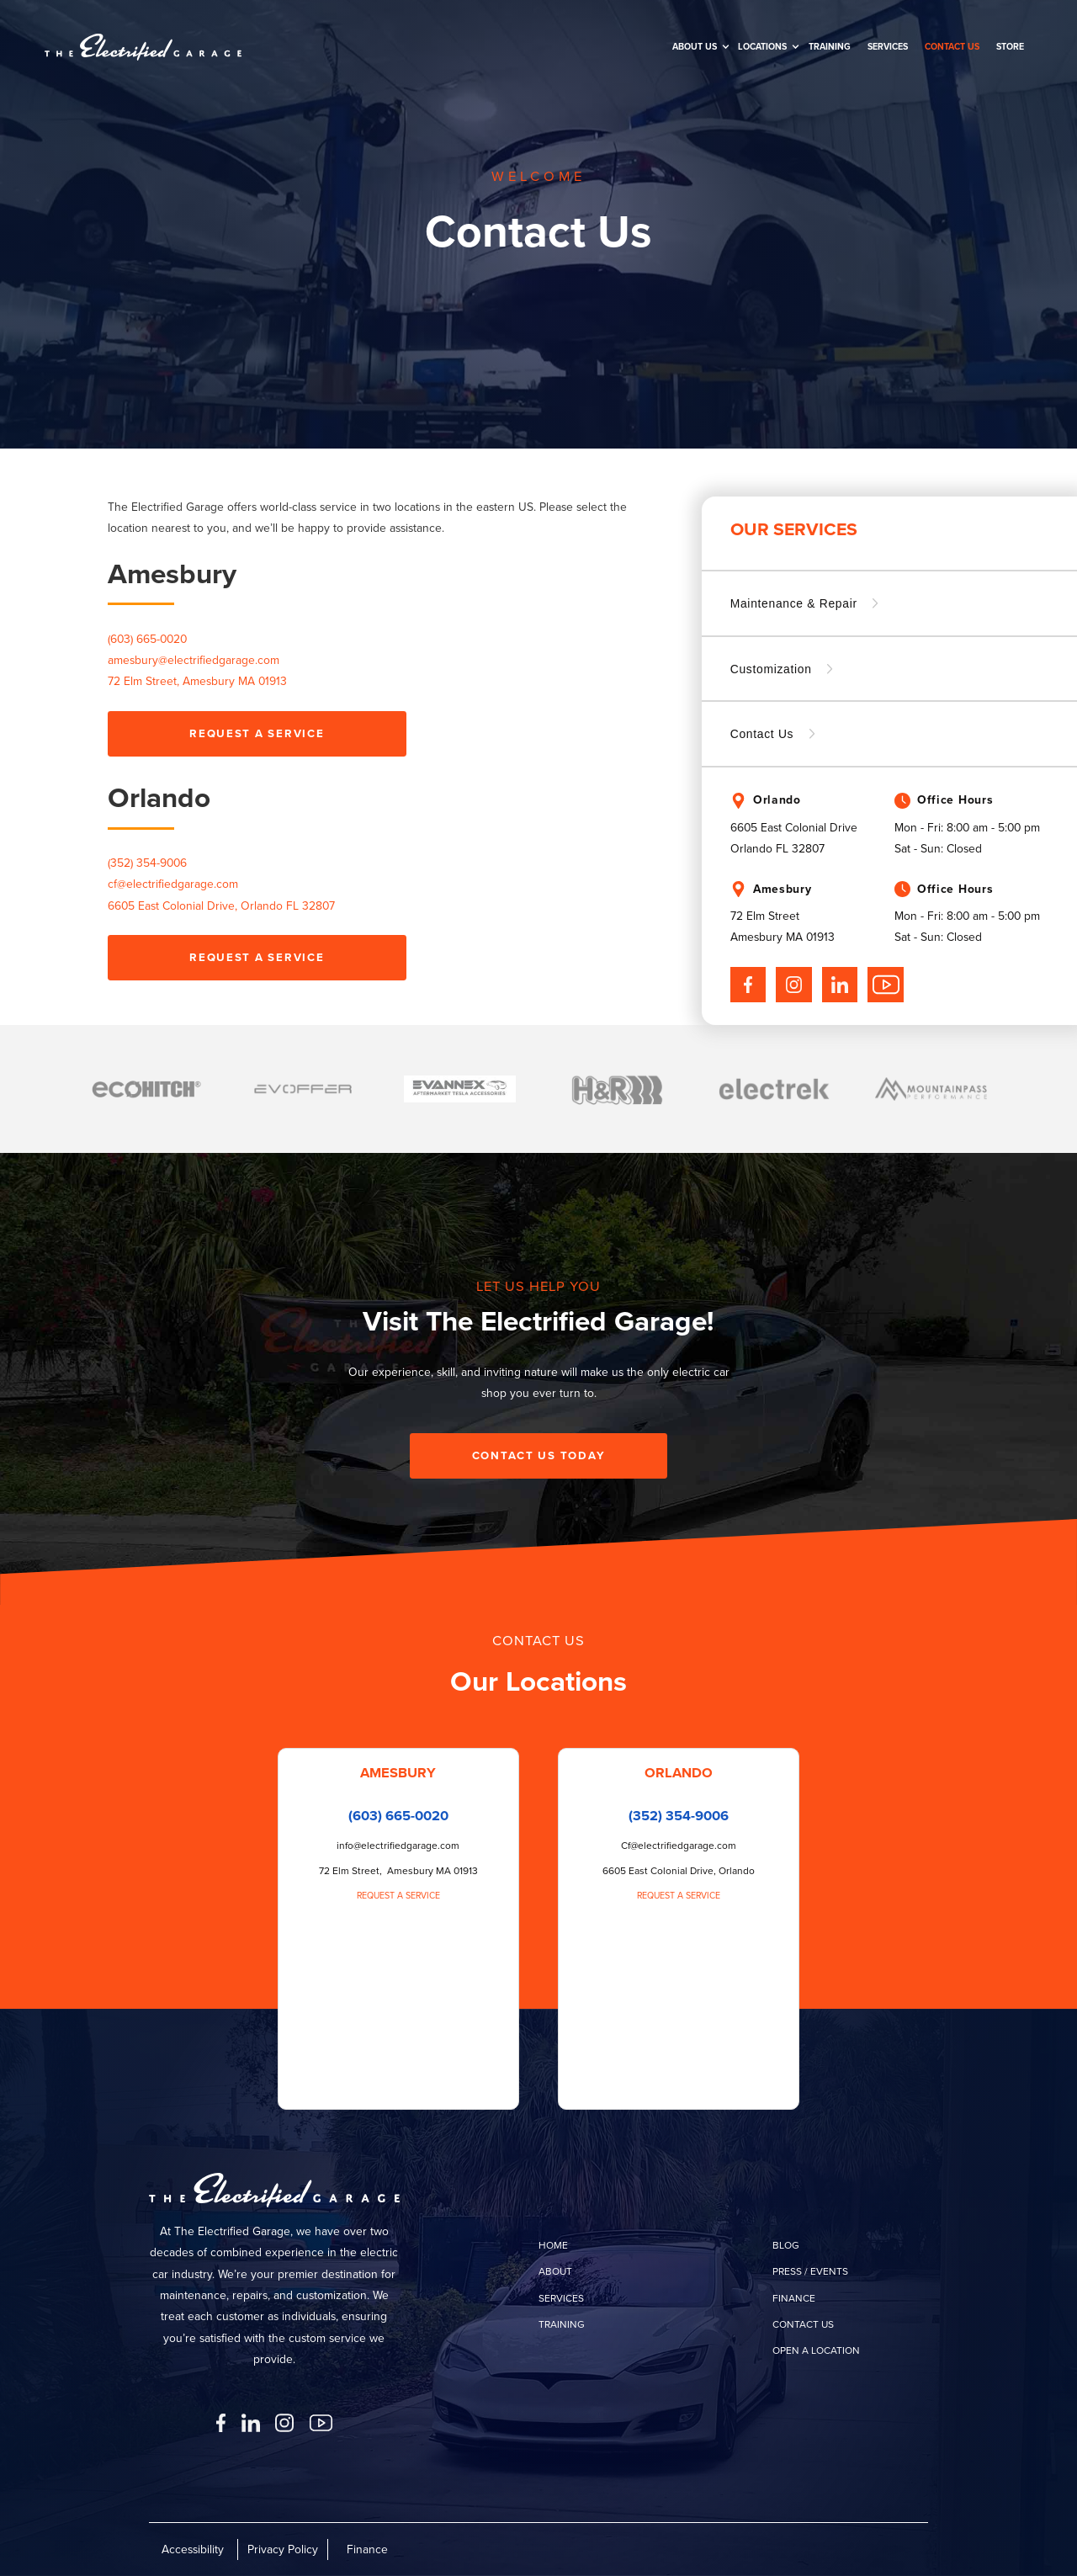 This screenshot has width=1077, height=2576. What do you see at coordinates (398, 1895) in the screenshot?
I see `Request a Service` at bounding box center [398, 1895].